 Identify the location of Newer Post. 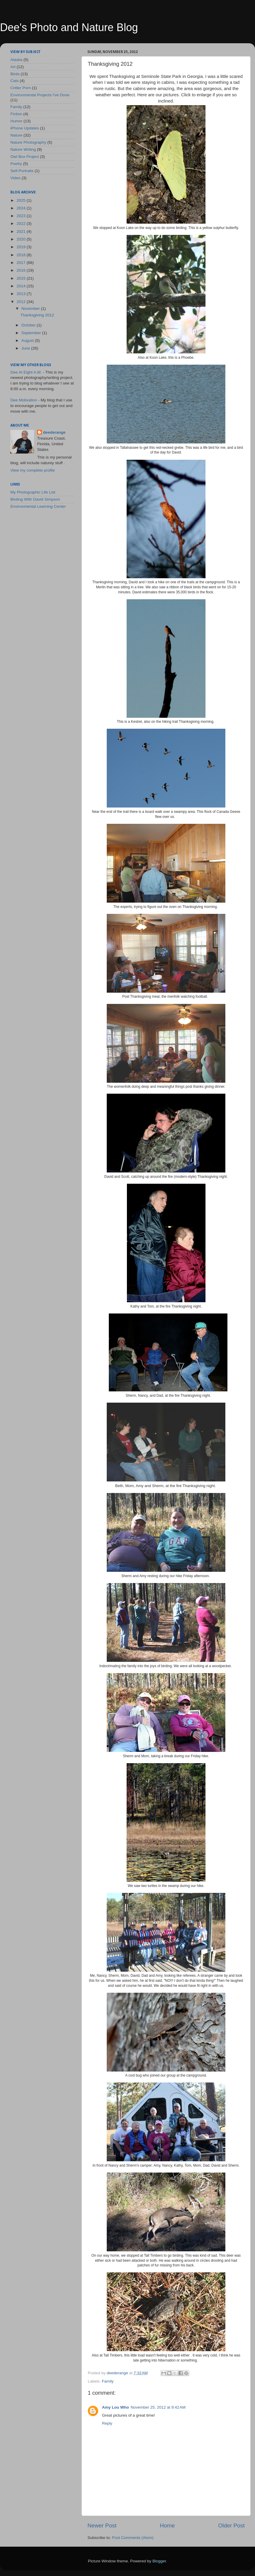
(102, 2525).